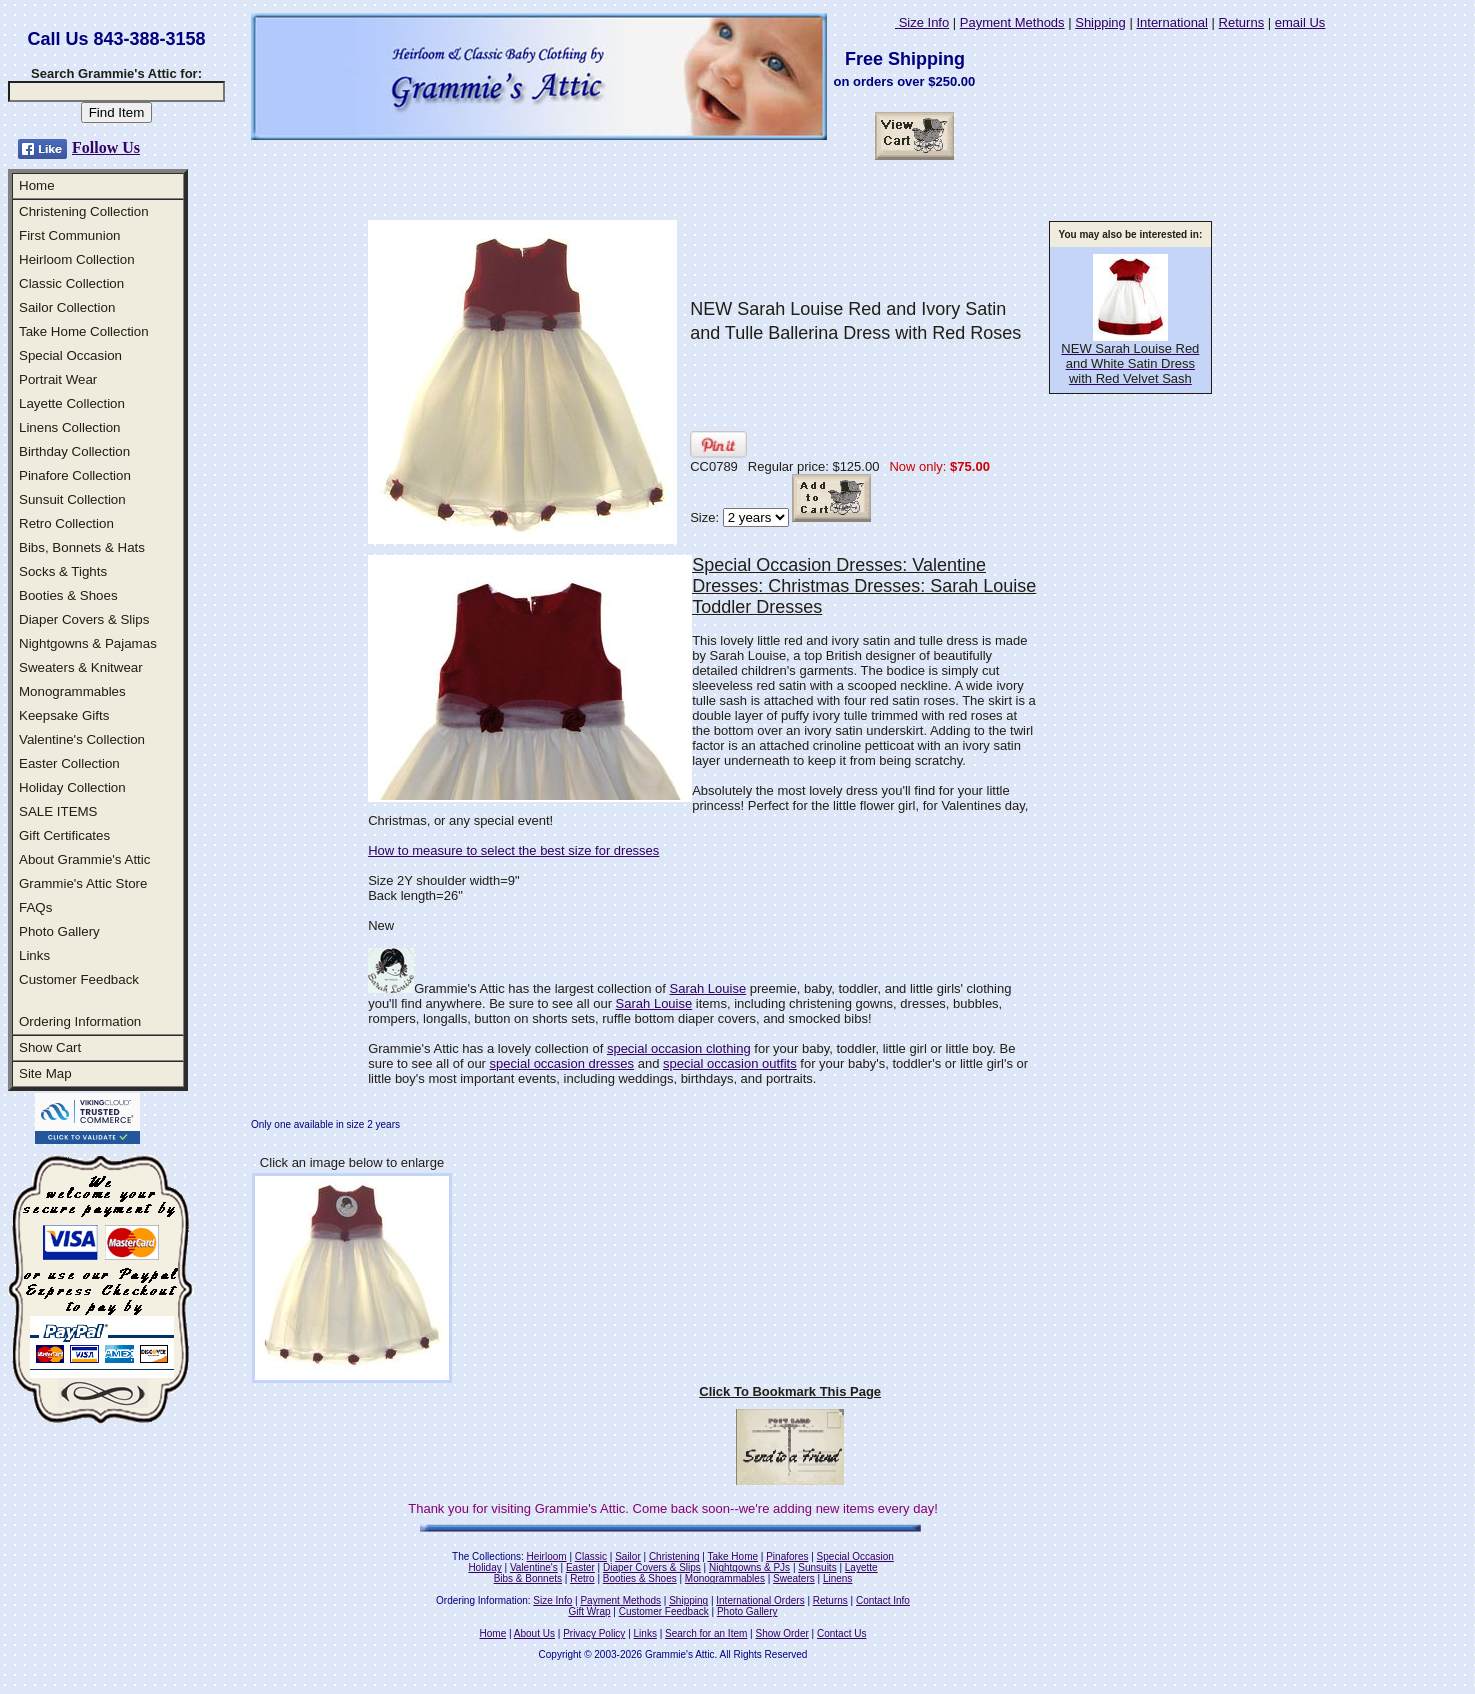 The width and height of the screenshot is (1475, 1694). Describe the element at coordinates (88, 643) in the screenshot. I see `Nightgowns & Pajamas` at that location.